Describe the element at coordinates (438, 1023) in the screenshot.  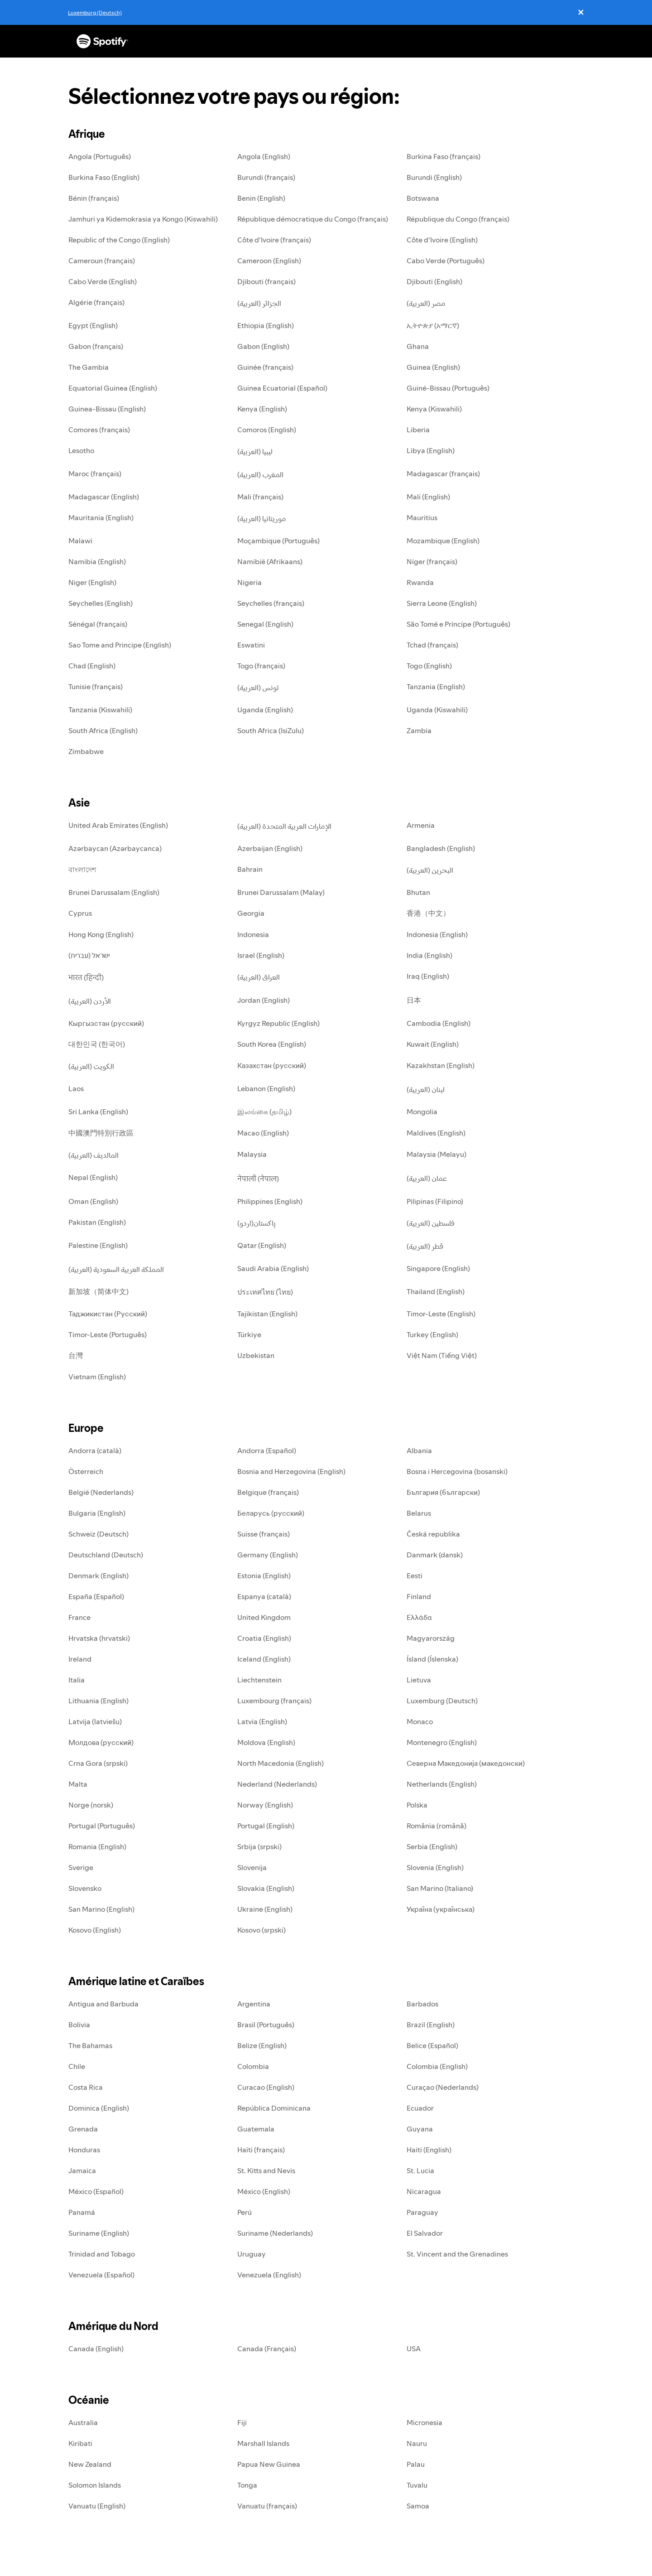
I see `Cambodia (English)` at that location.